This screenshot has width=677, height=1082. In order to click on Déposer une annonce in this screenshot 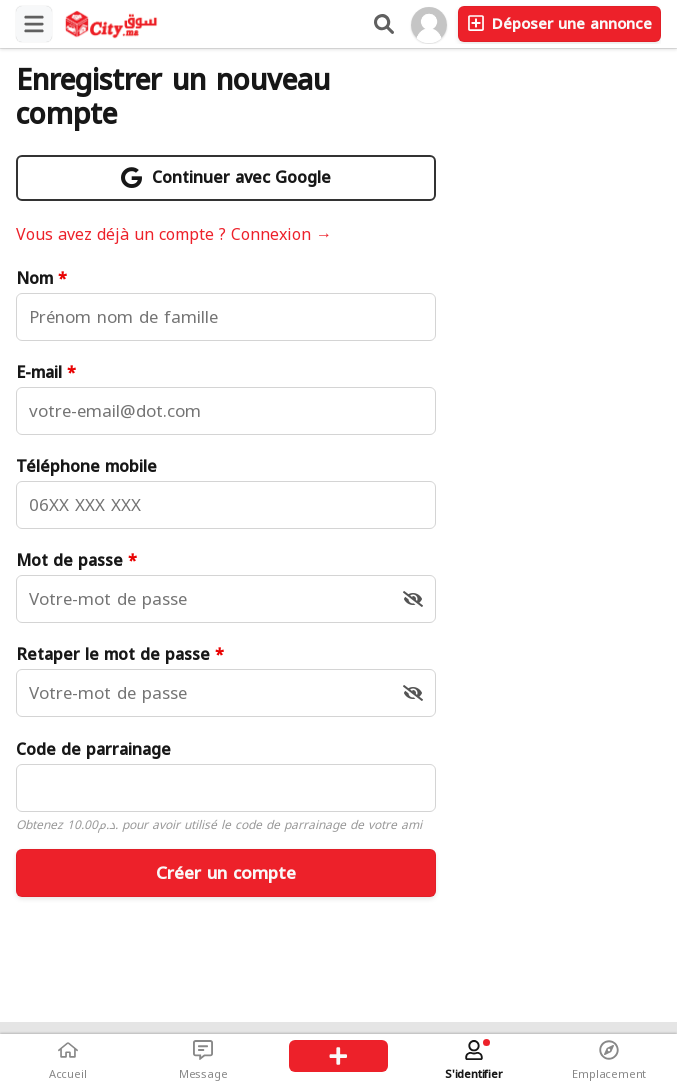, I will do `click(559, 24)`.